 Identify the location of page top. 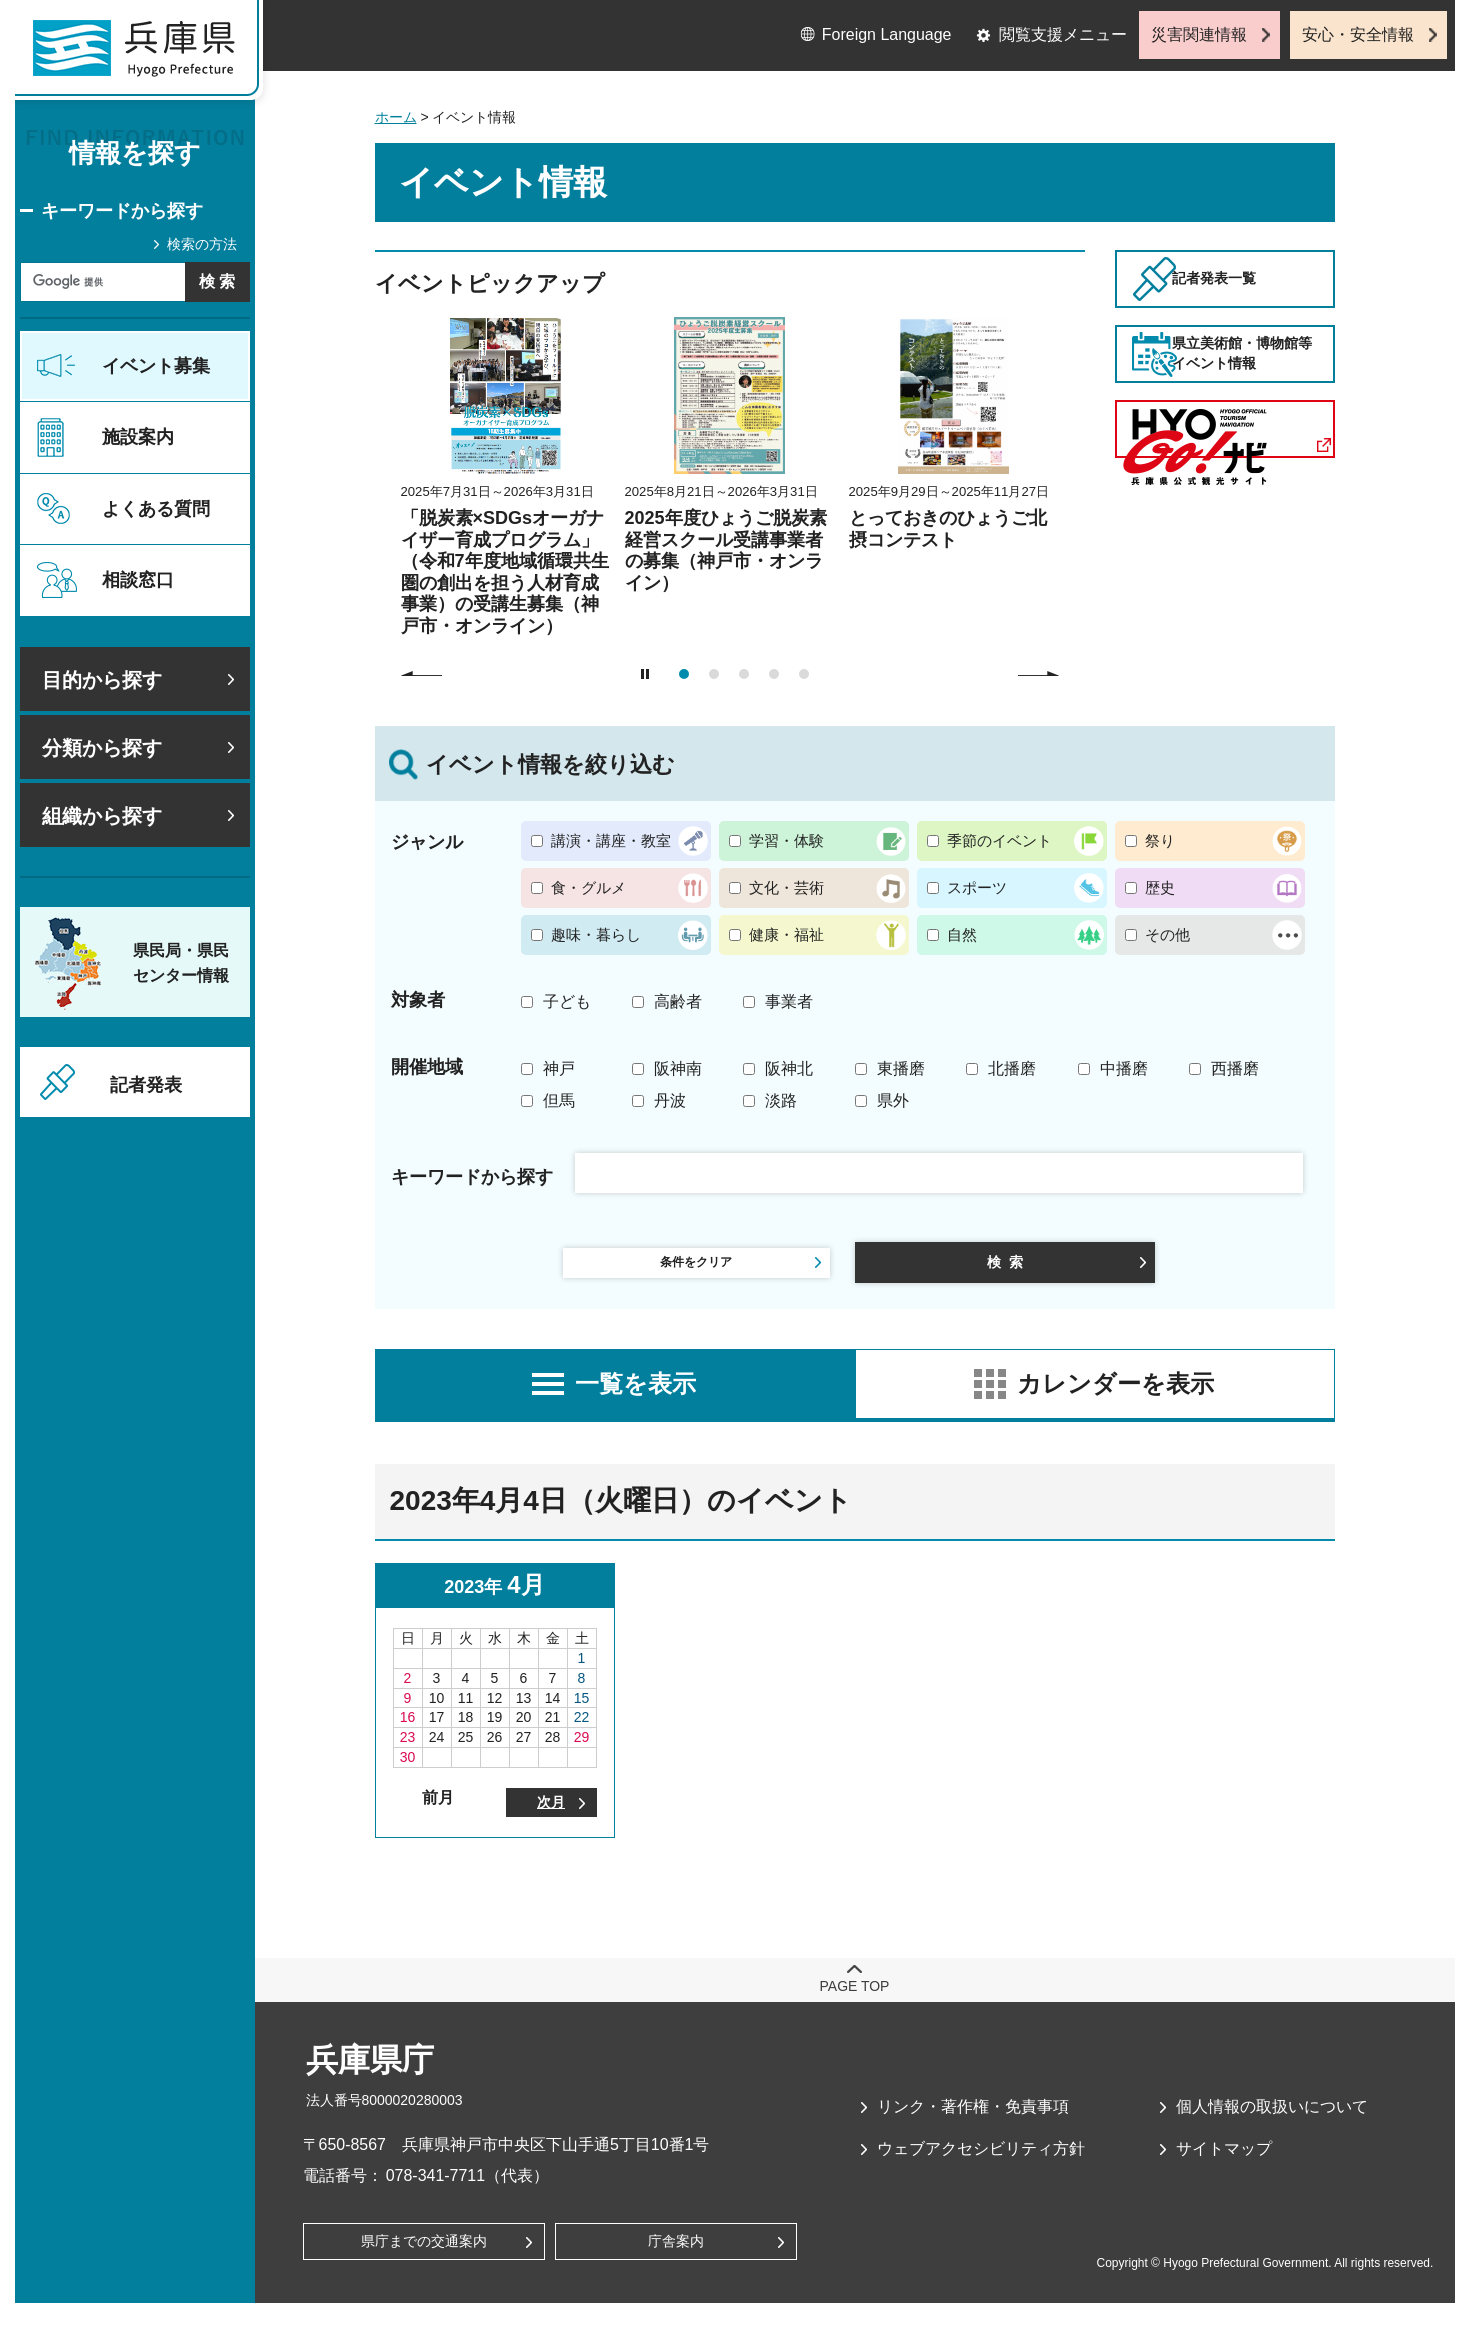
(855, 2008).